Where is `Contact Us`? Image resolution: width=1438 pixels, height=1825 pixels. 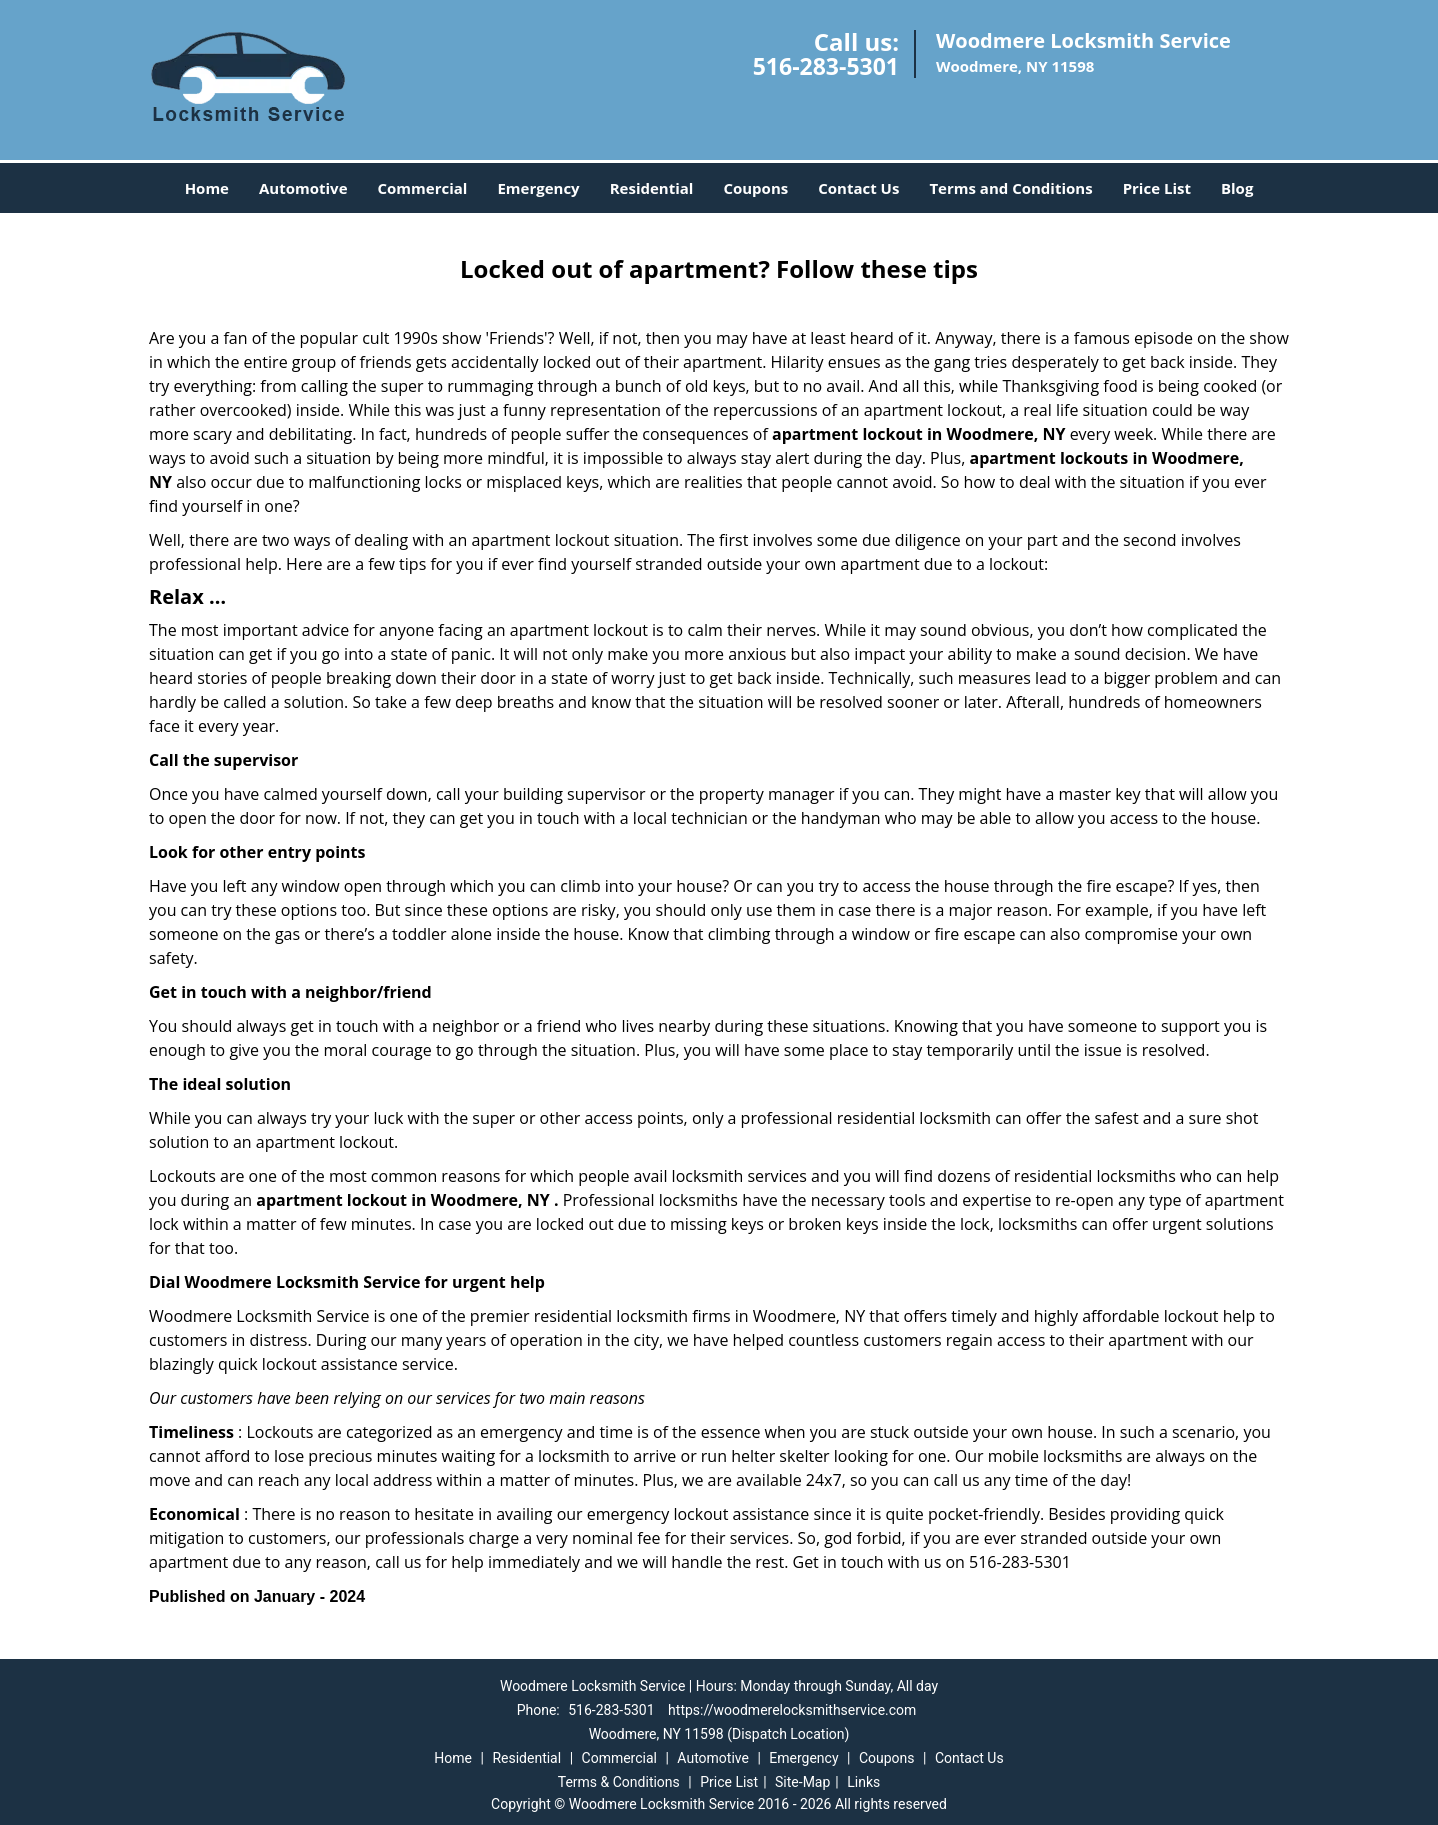
Contact Us is located at coordinates (858, 188).